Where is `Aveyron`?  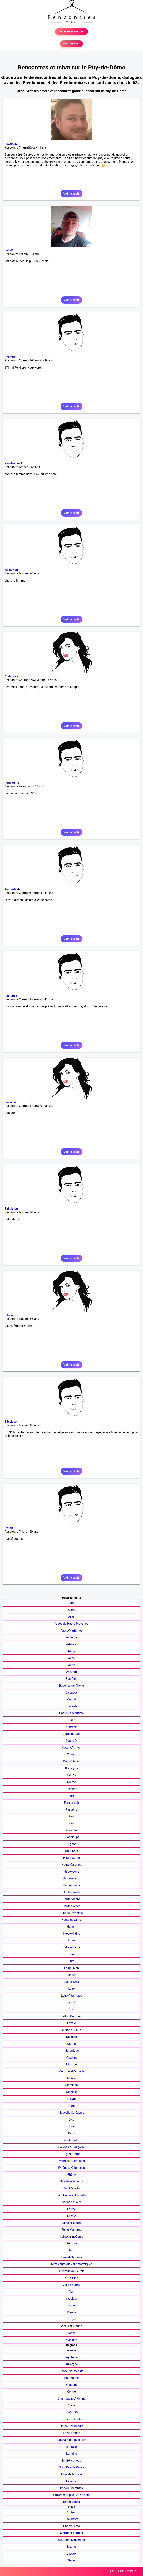
Aveyron is located at coordinates (71, 1672).